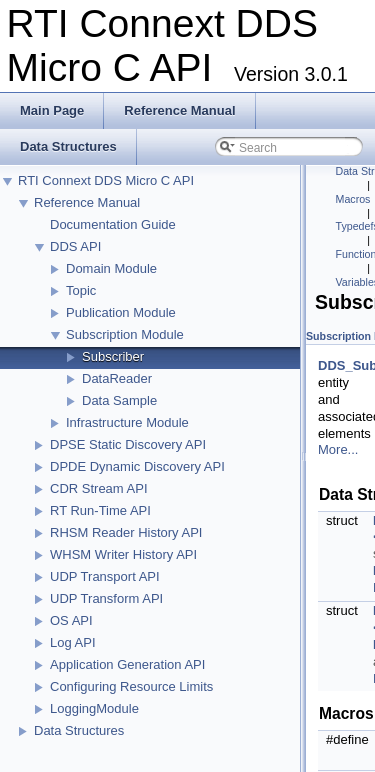 The image size is (375, 772). Describe the element at coordinates (79, 730) in the screenshot. I see `Data Structures` at that location.